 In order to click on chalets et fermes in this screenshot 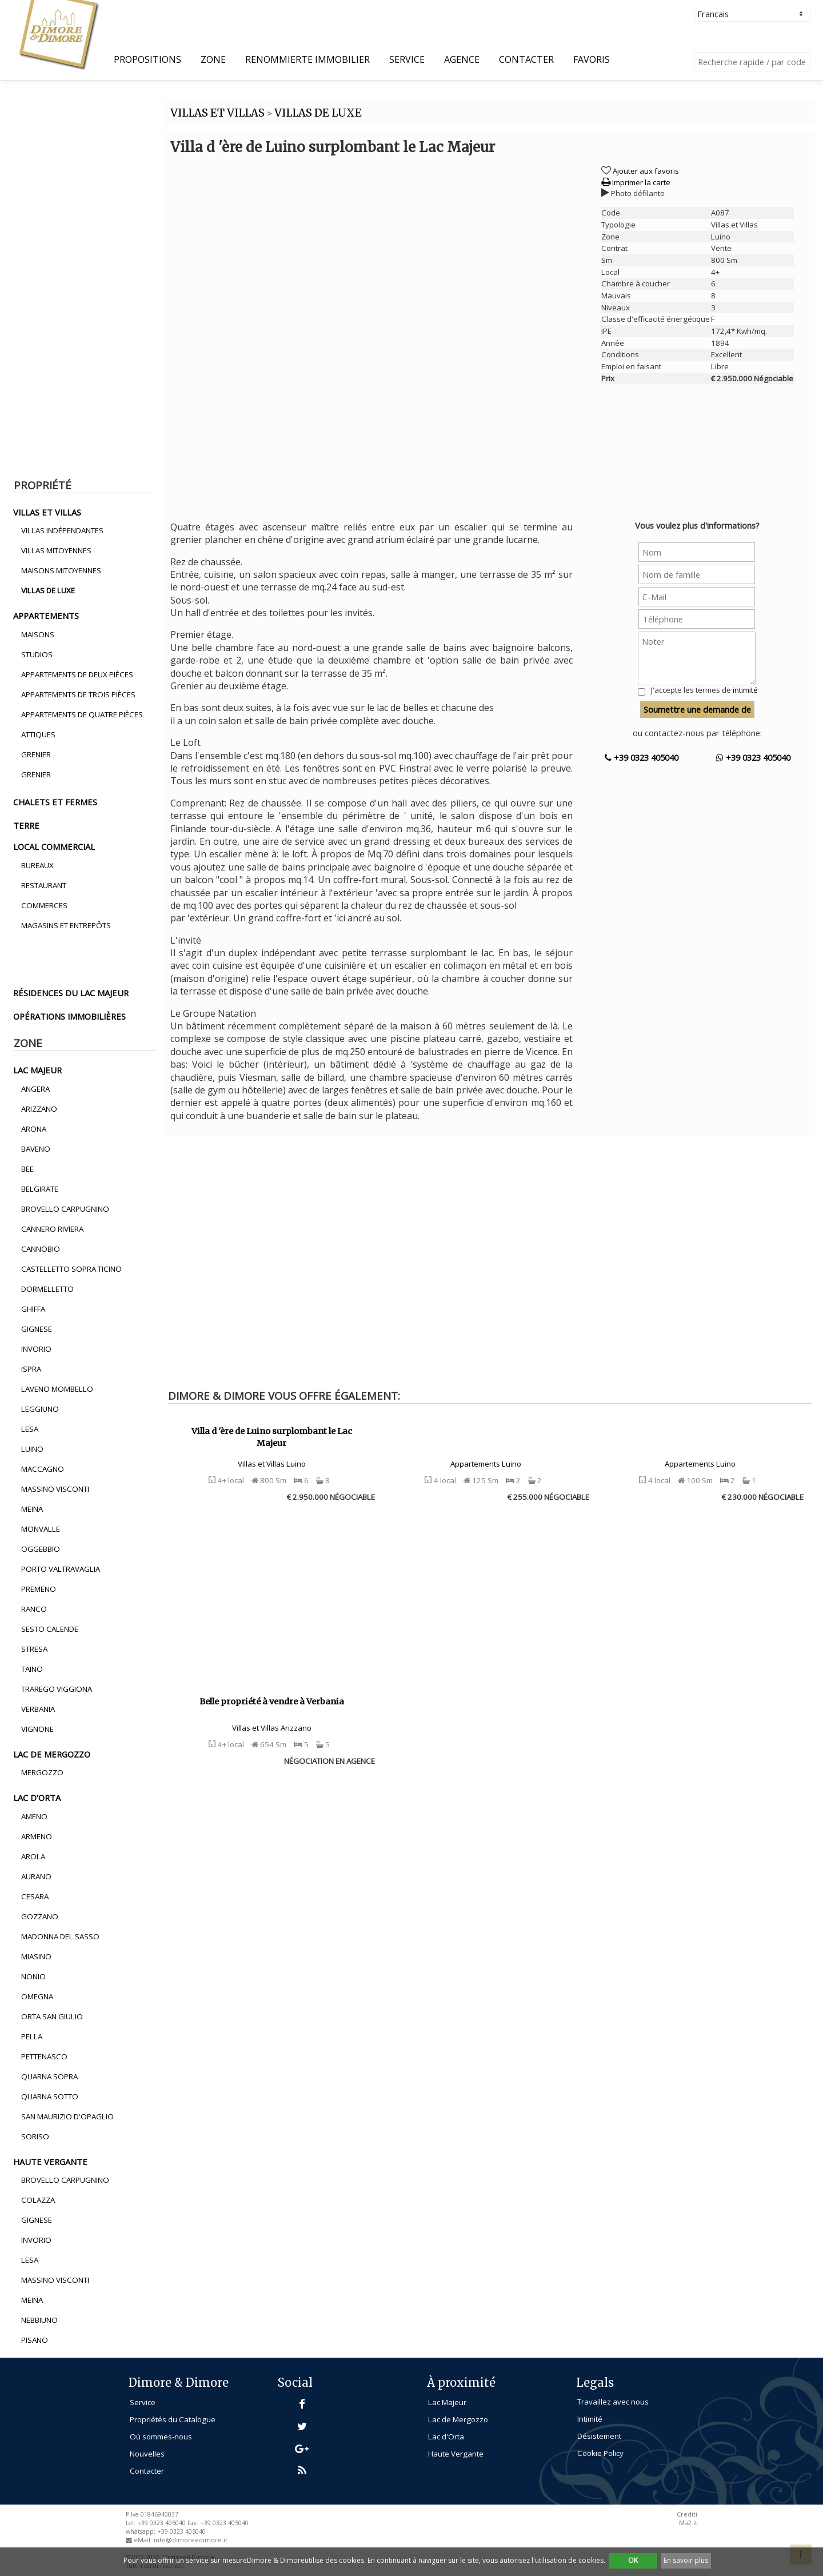, I will do `click(55, 802)`.